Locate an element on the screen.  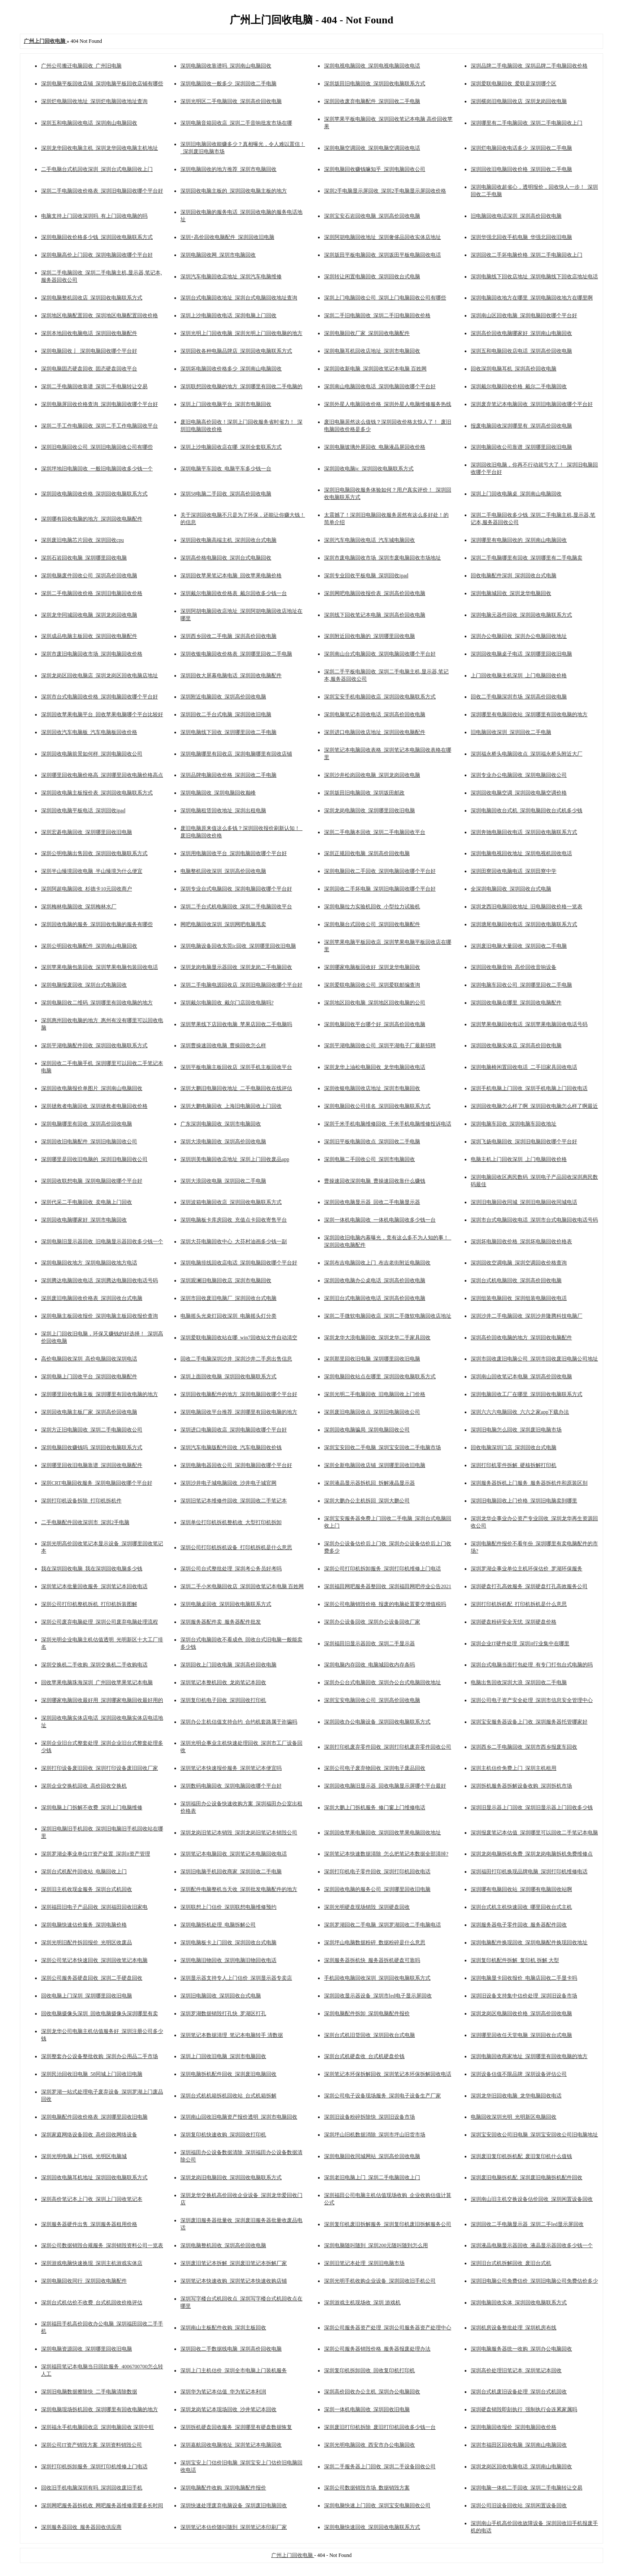
深圳旧笔记本处理_深圳旧电脑市场 is located at coordinates (364, 2263).